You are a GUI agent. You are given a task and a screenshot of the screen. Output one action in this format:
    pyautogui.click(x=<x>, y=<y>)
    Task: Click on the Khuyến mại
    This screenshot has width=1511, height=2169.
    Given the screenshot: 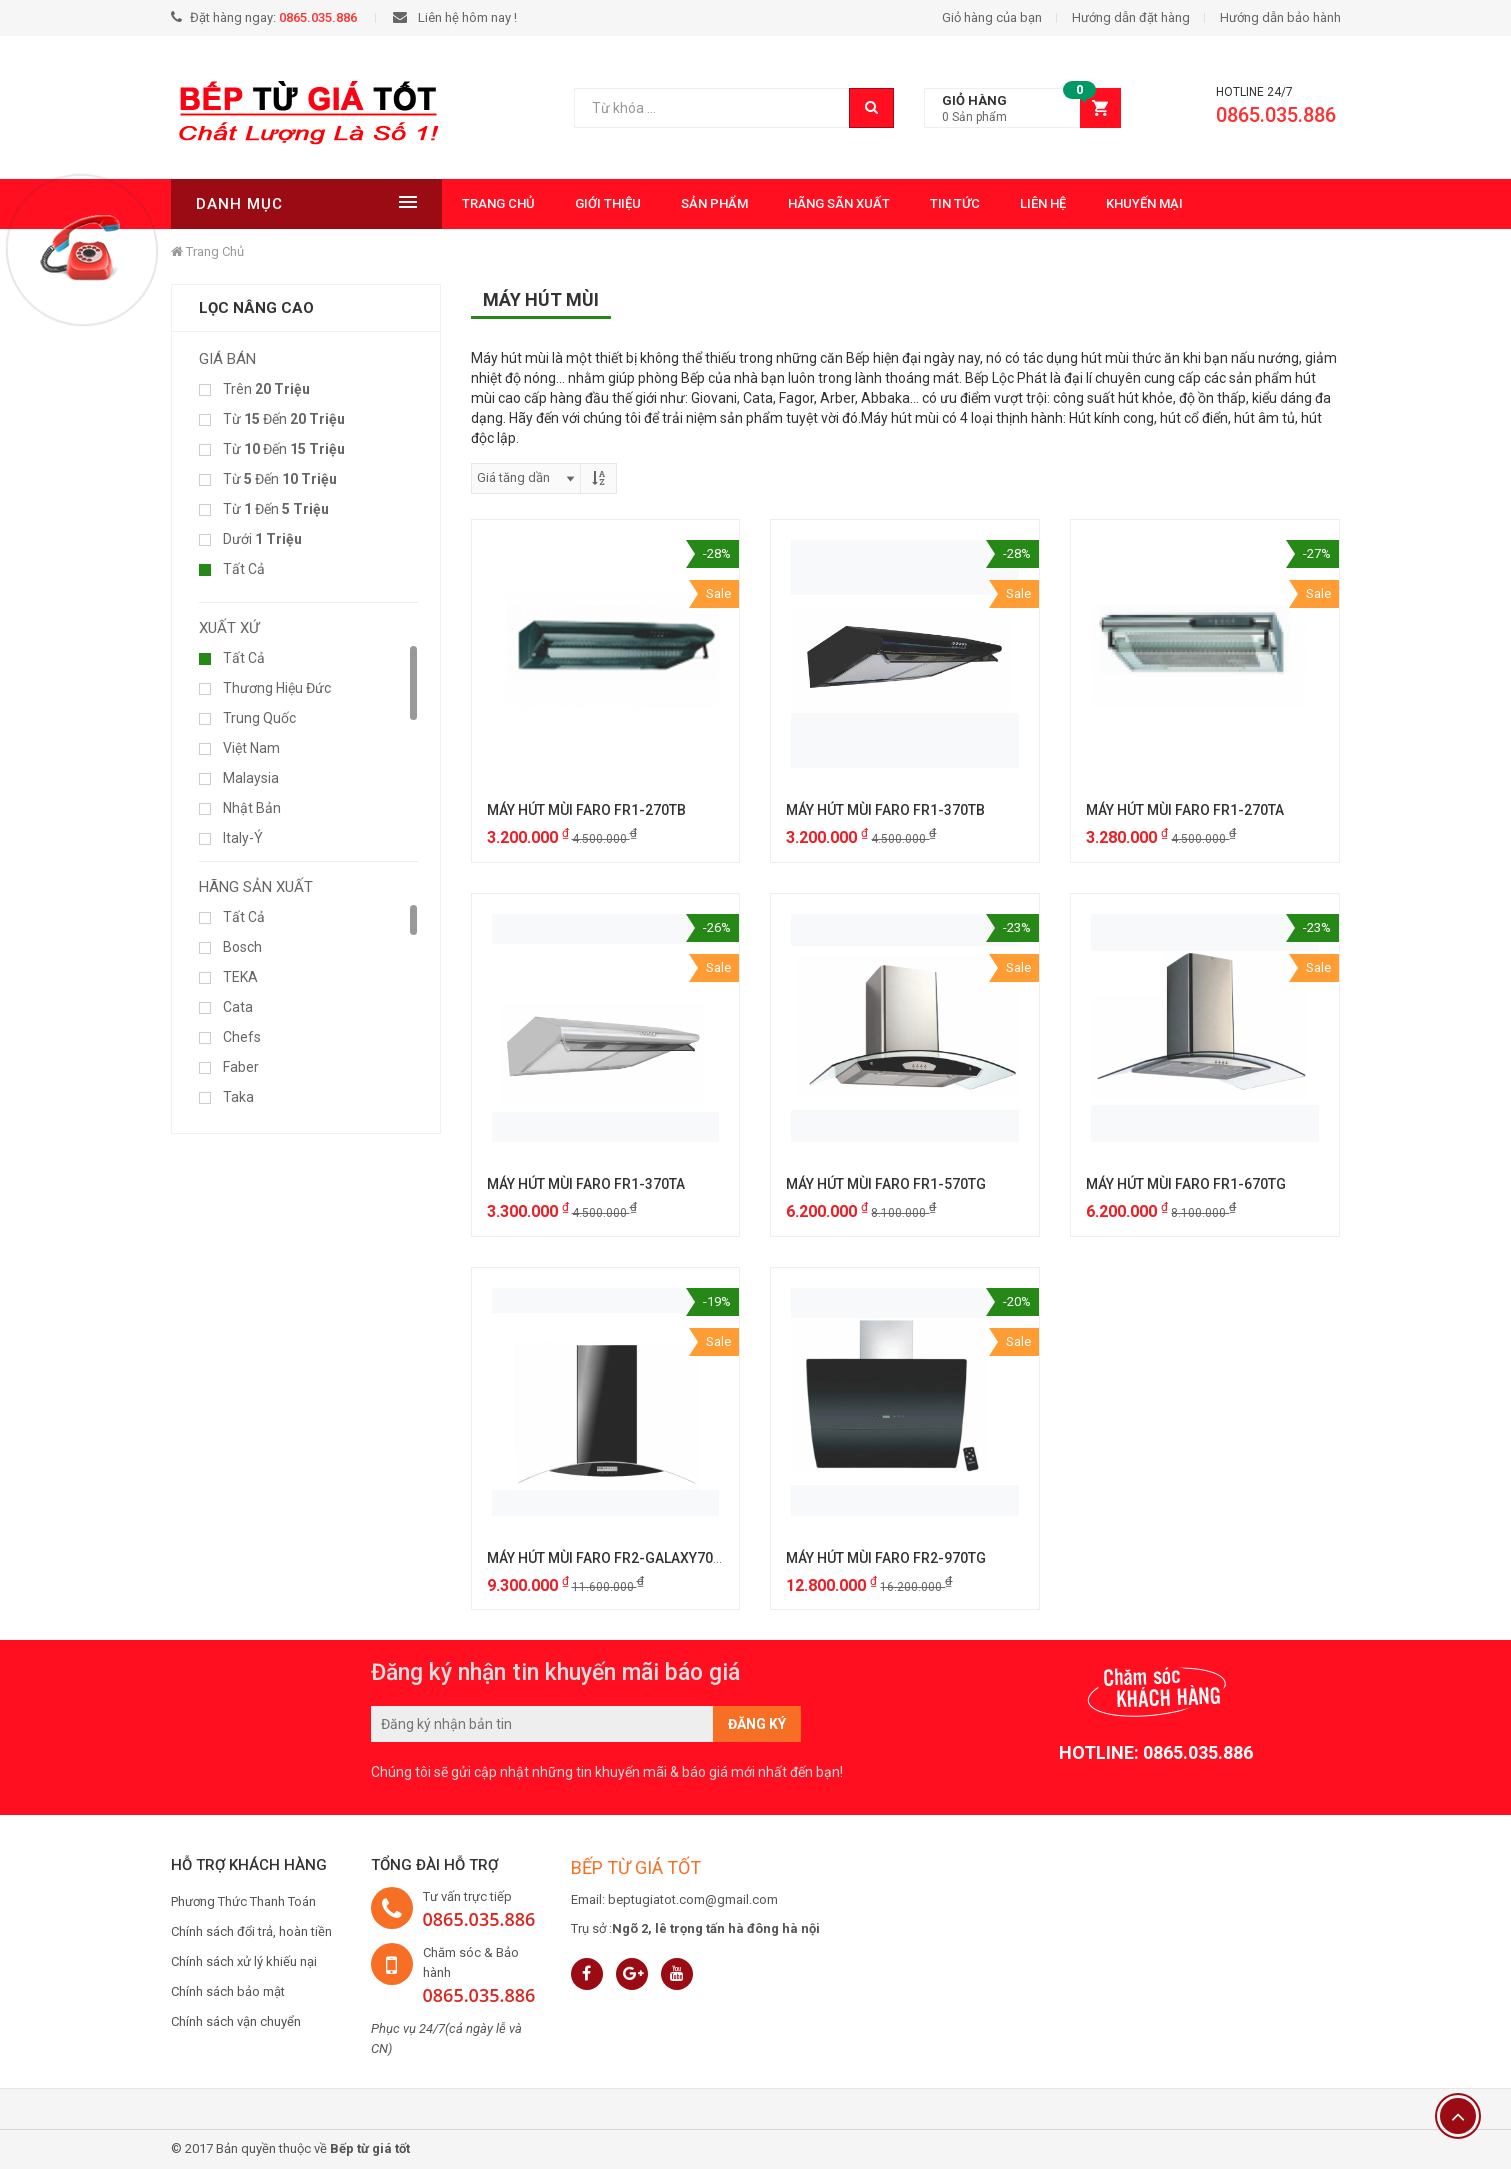 What is the action you would take?
    pyautogui.click(x=1143, y=203)
    